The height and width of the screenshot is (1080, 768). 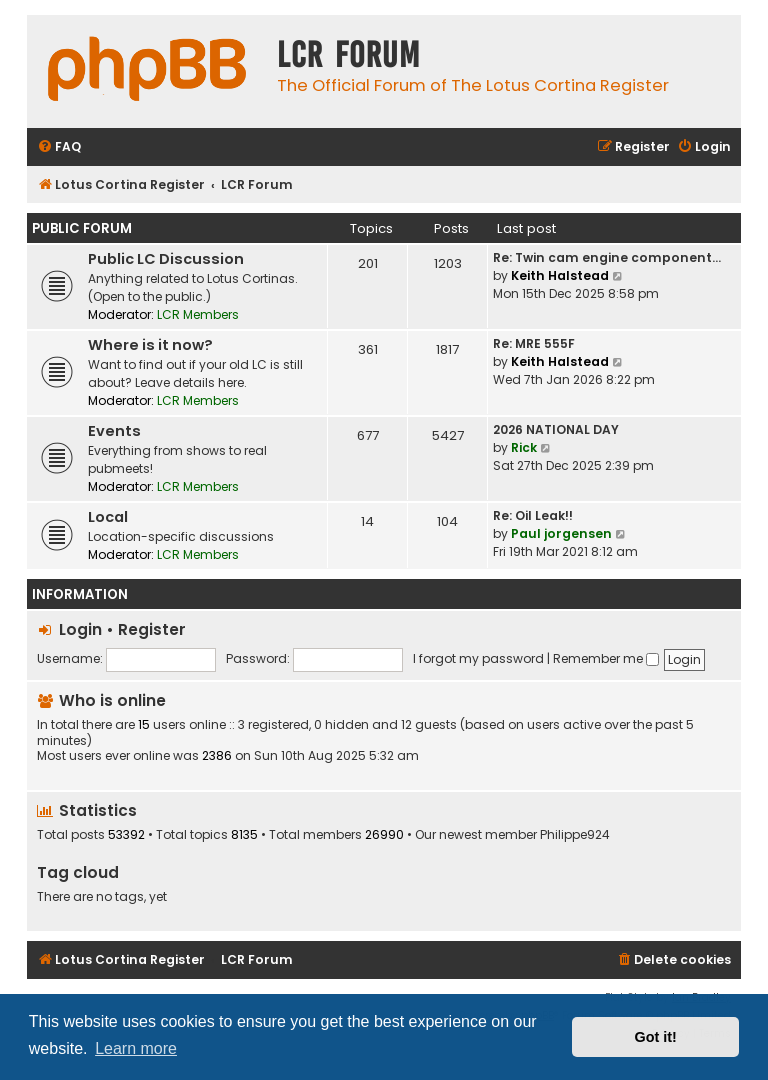 What do you see at coordinates (533, 515) in the screenshot?
I see `Re: Oil Leak!!` at bounding box center [533, 515].